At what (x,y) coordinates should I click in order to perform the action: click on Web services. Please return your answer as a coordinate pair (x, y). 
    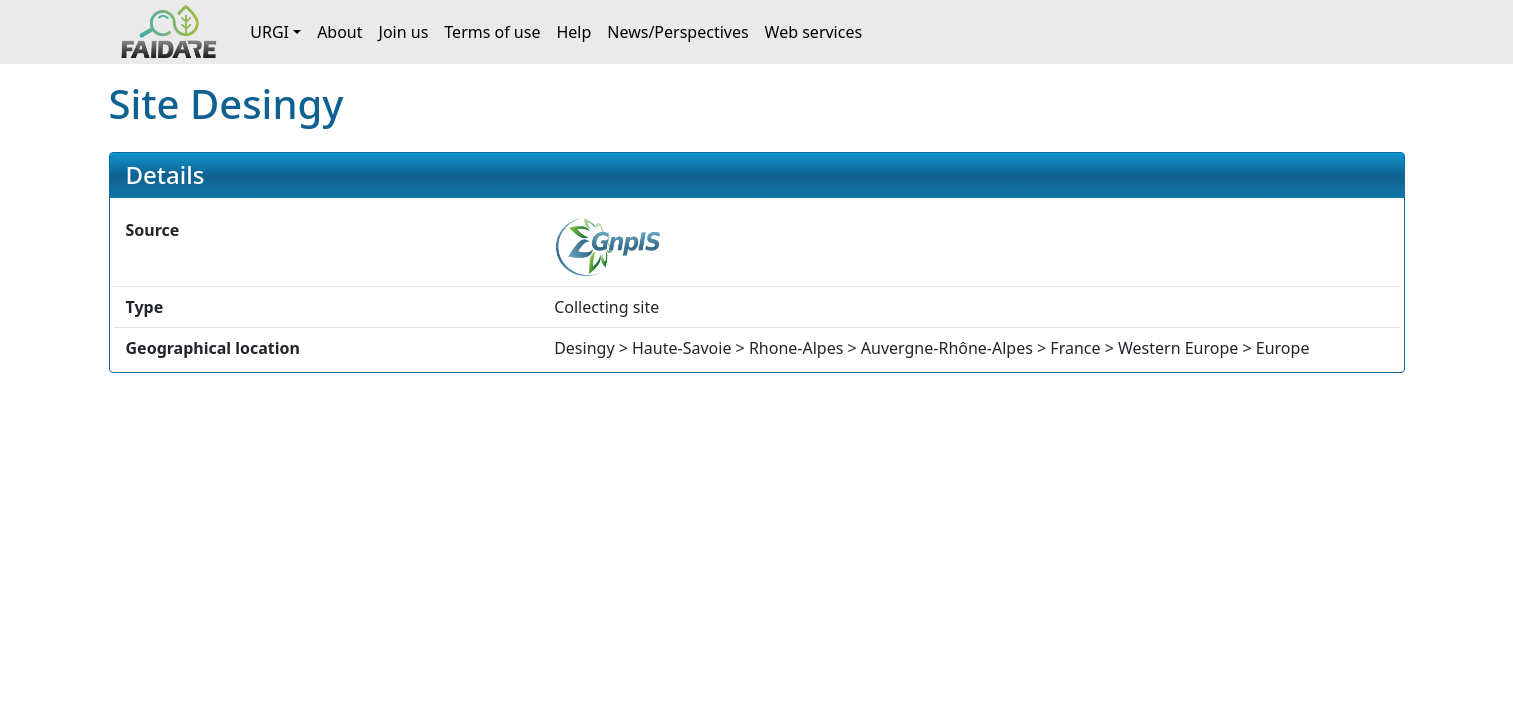
    Looking at the image, I should click on (814, 32).